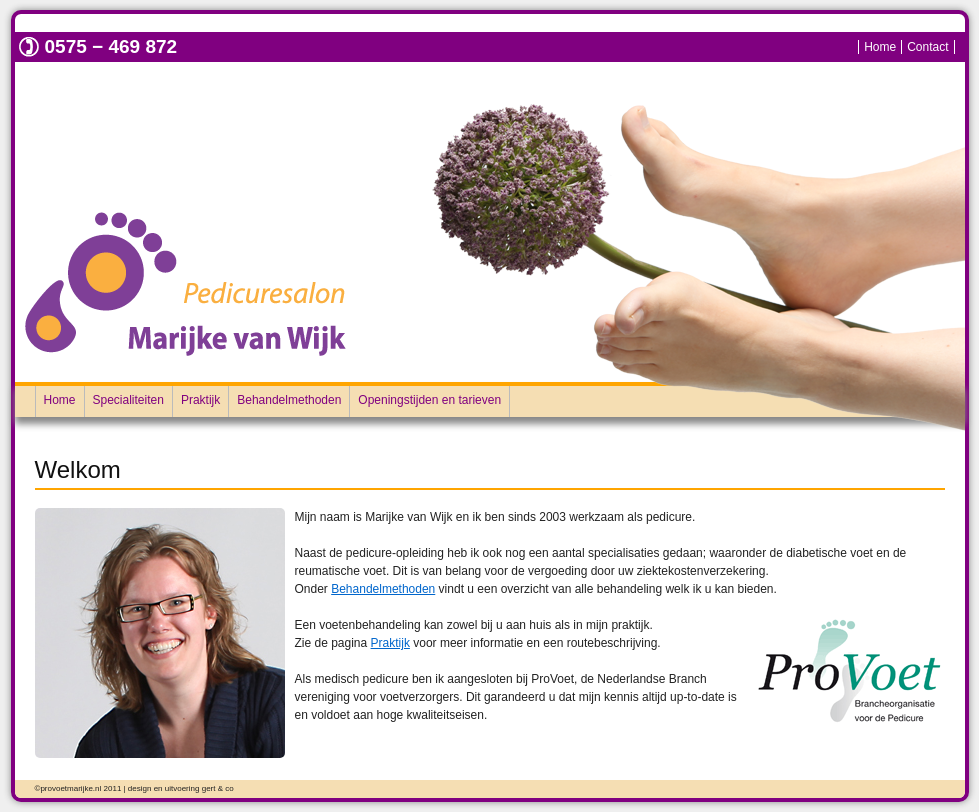 The height and width of the screenshot is (812, 979). What do you see at coordinates (128, 400) in the screenshot?
I see `Specialiteiten` at bounding box center [128, 400].